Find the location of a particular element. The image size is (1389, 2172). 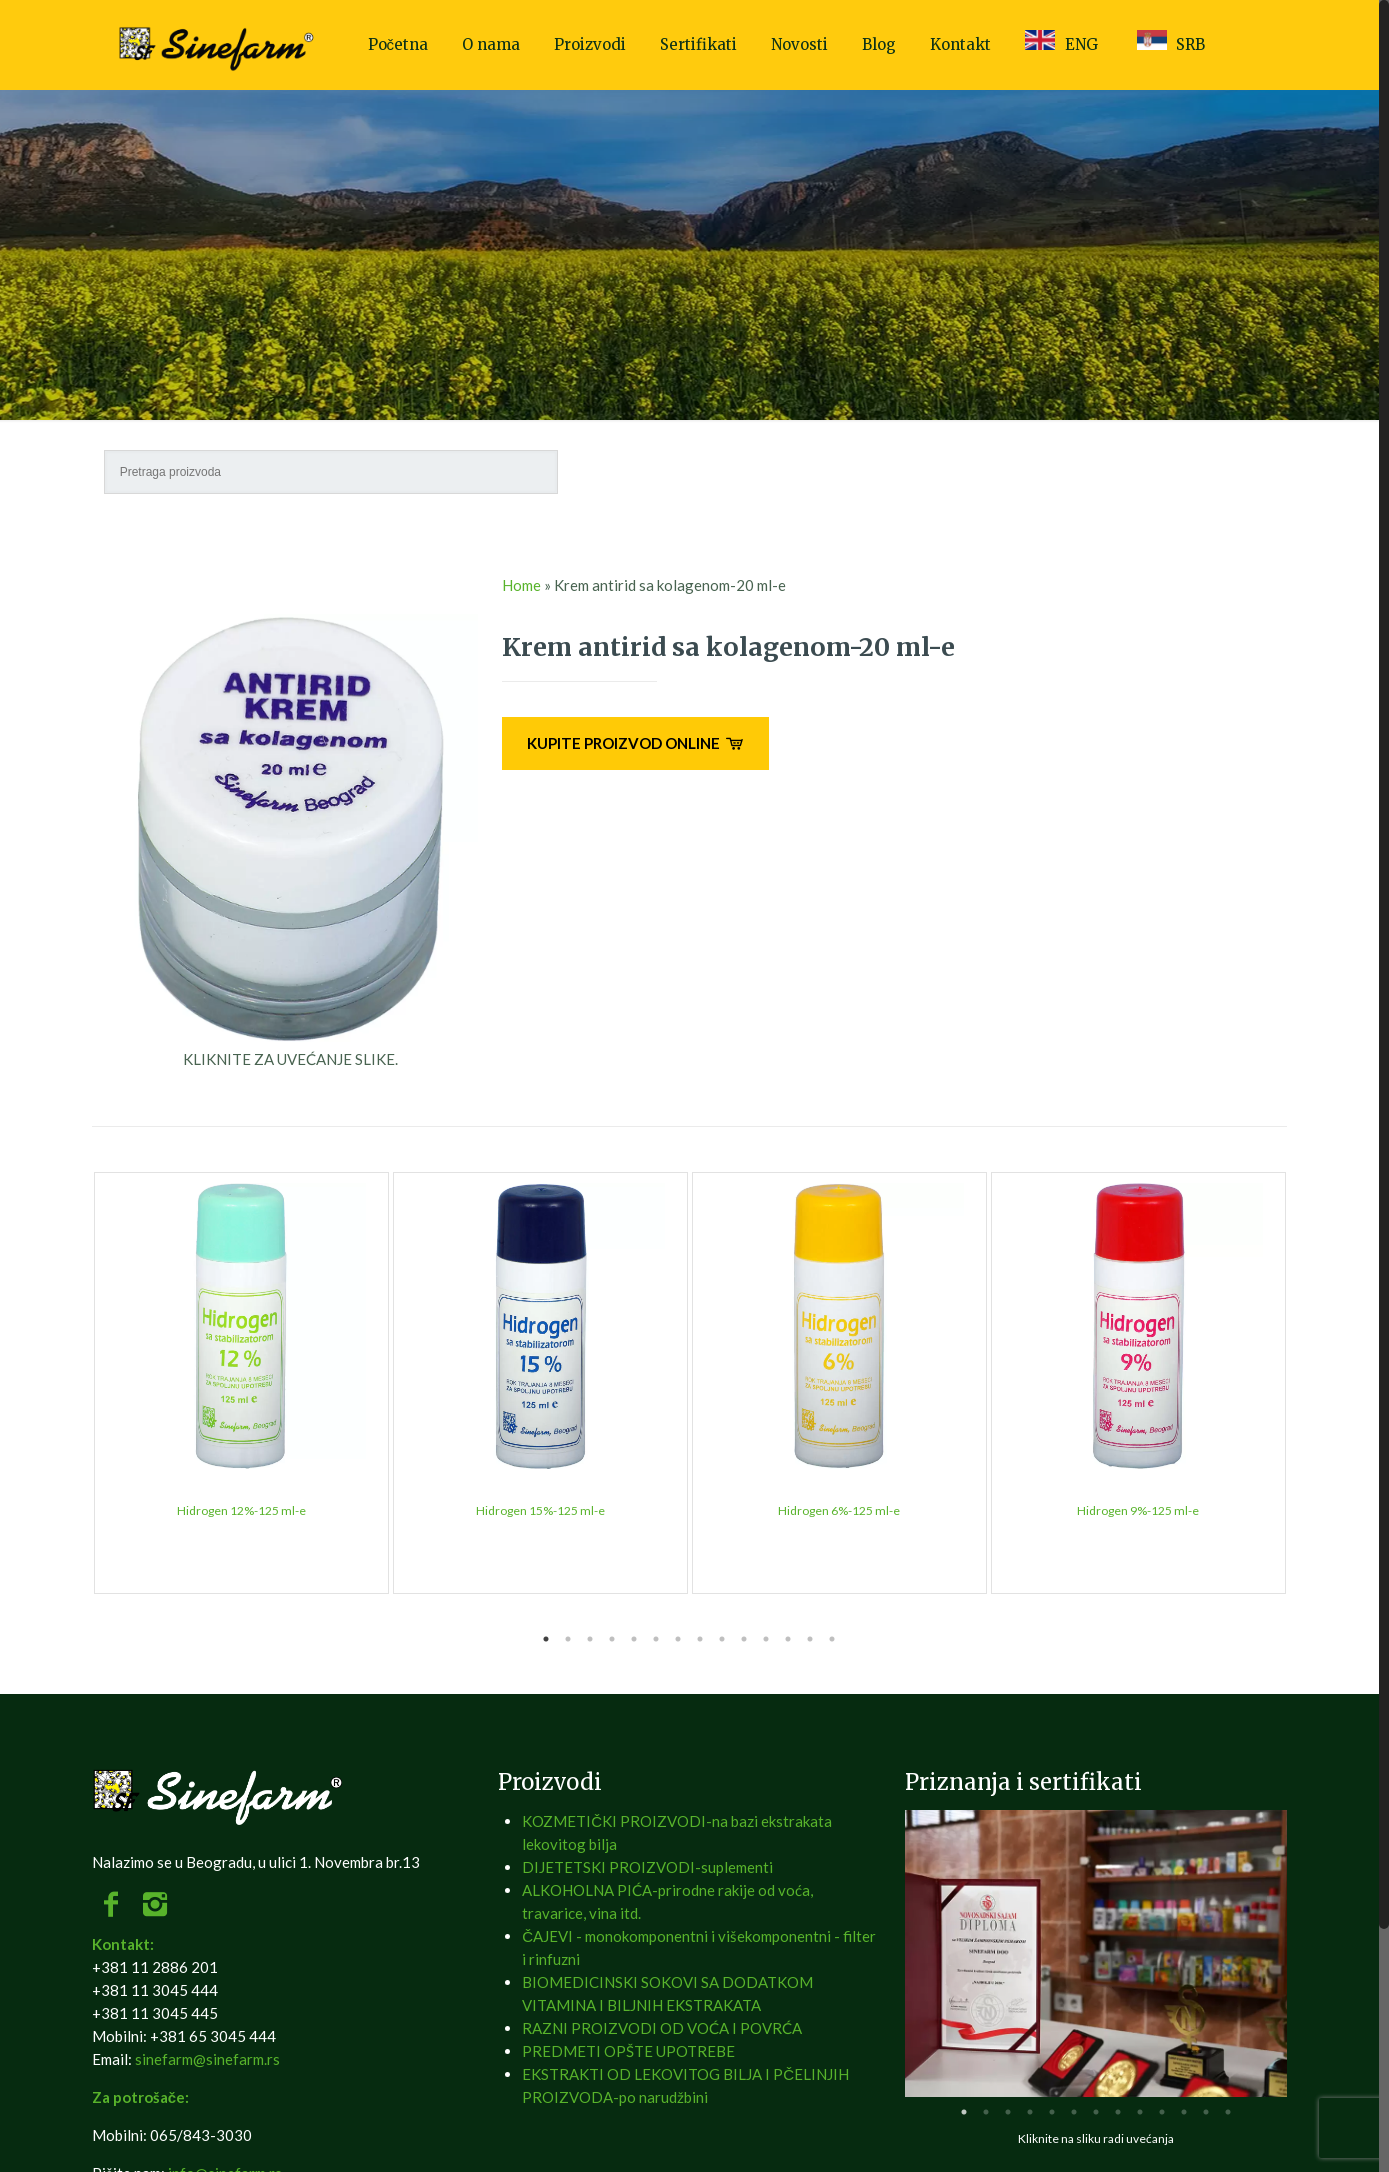

KUPITE PROIZVOD ONLINE is located at coordinates (635, 743).